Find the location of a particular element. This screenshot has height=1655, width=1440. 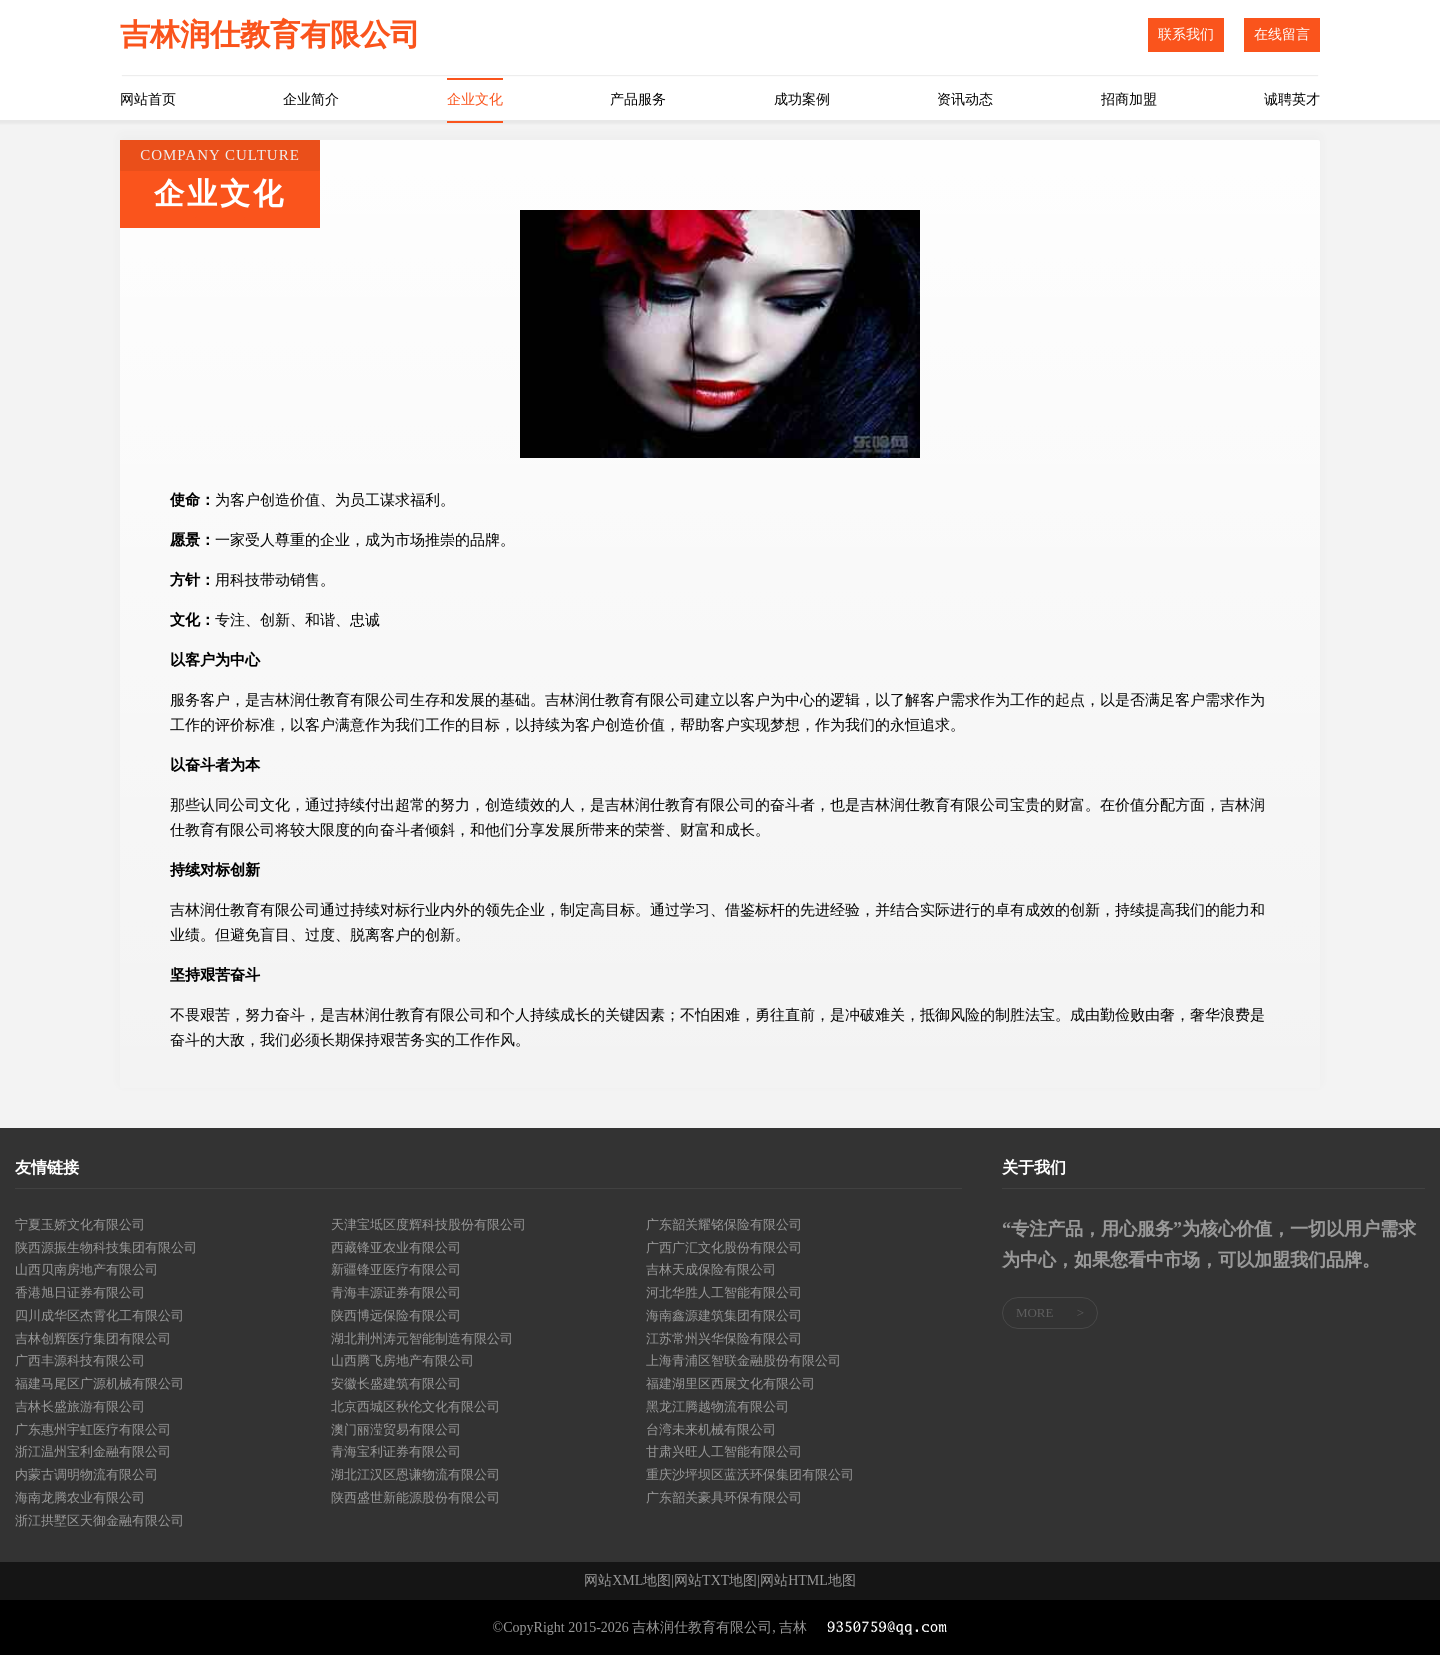

新疆锋亚医疗有限公司 is located at coordinates (396, 1269).